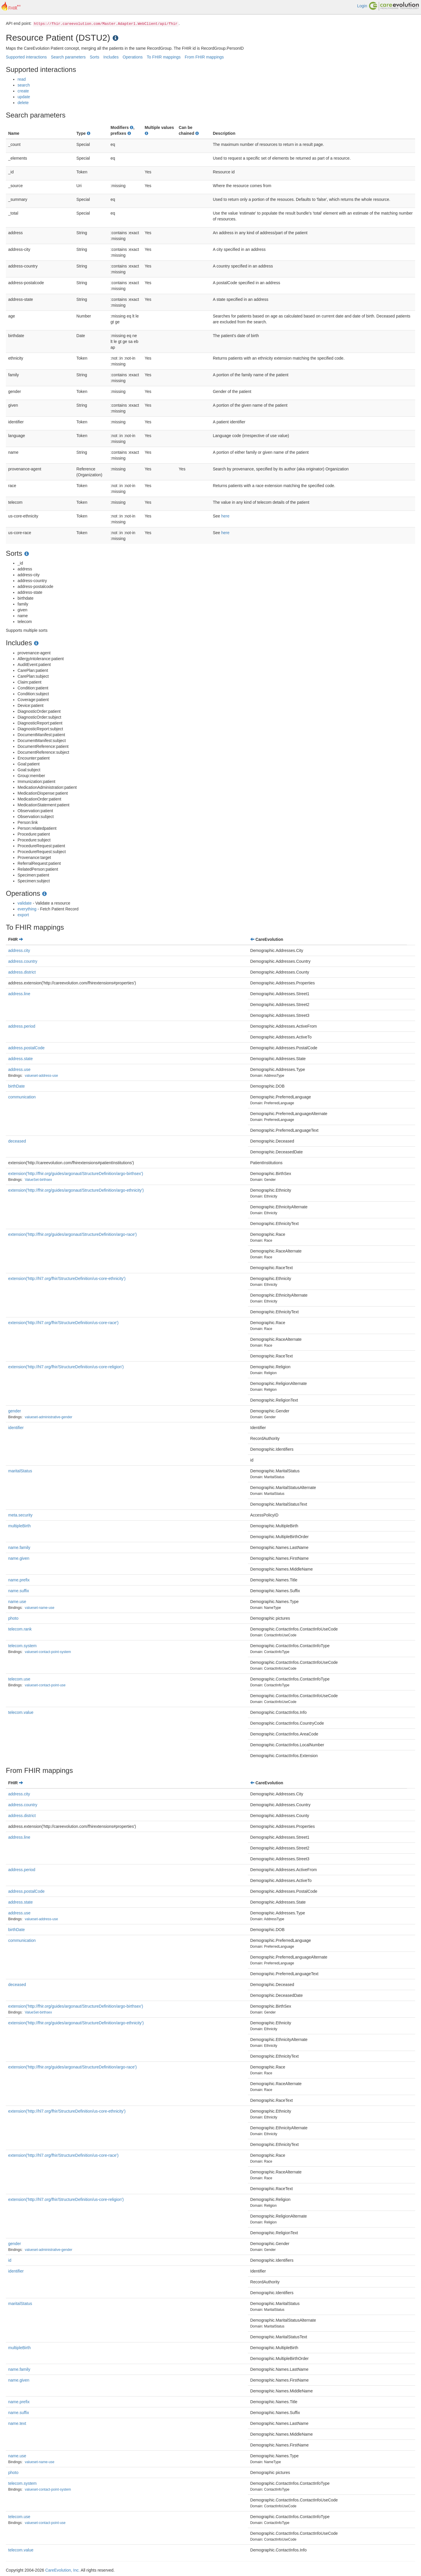  I want to click on name.suffix, so click(18, 1590).